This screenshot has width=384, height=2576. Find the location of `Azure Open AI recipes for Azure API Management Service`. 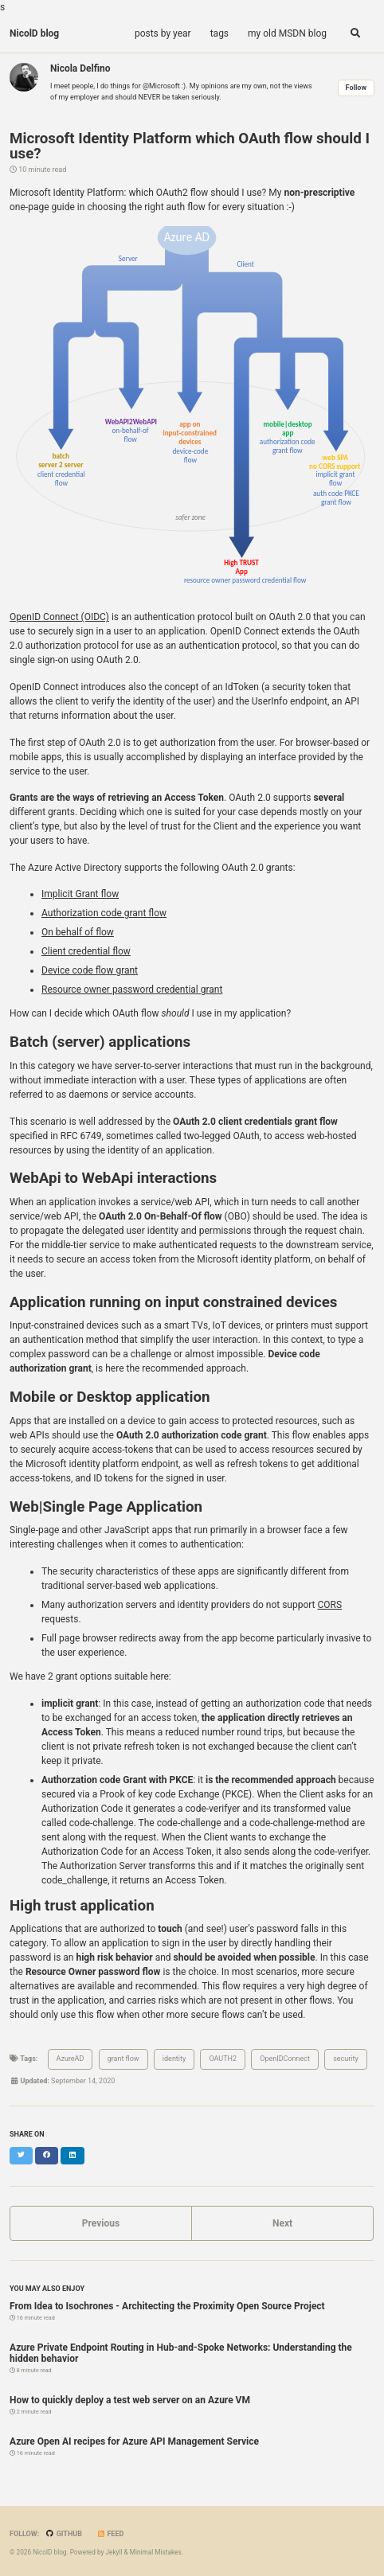

Azure Open AI recipes for Azure API Management Service is located at coordinates (134, 2441).